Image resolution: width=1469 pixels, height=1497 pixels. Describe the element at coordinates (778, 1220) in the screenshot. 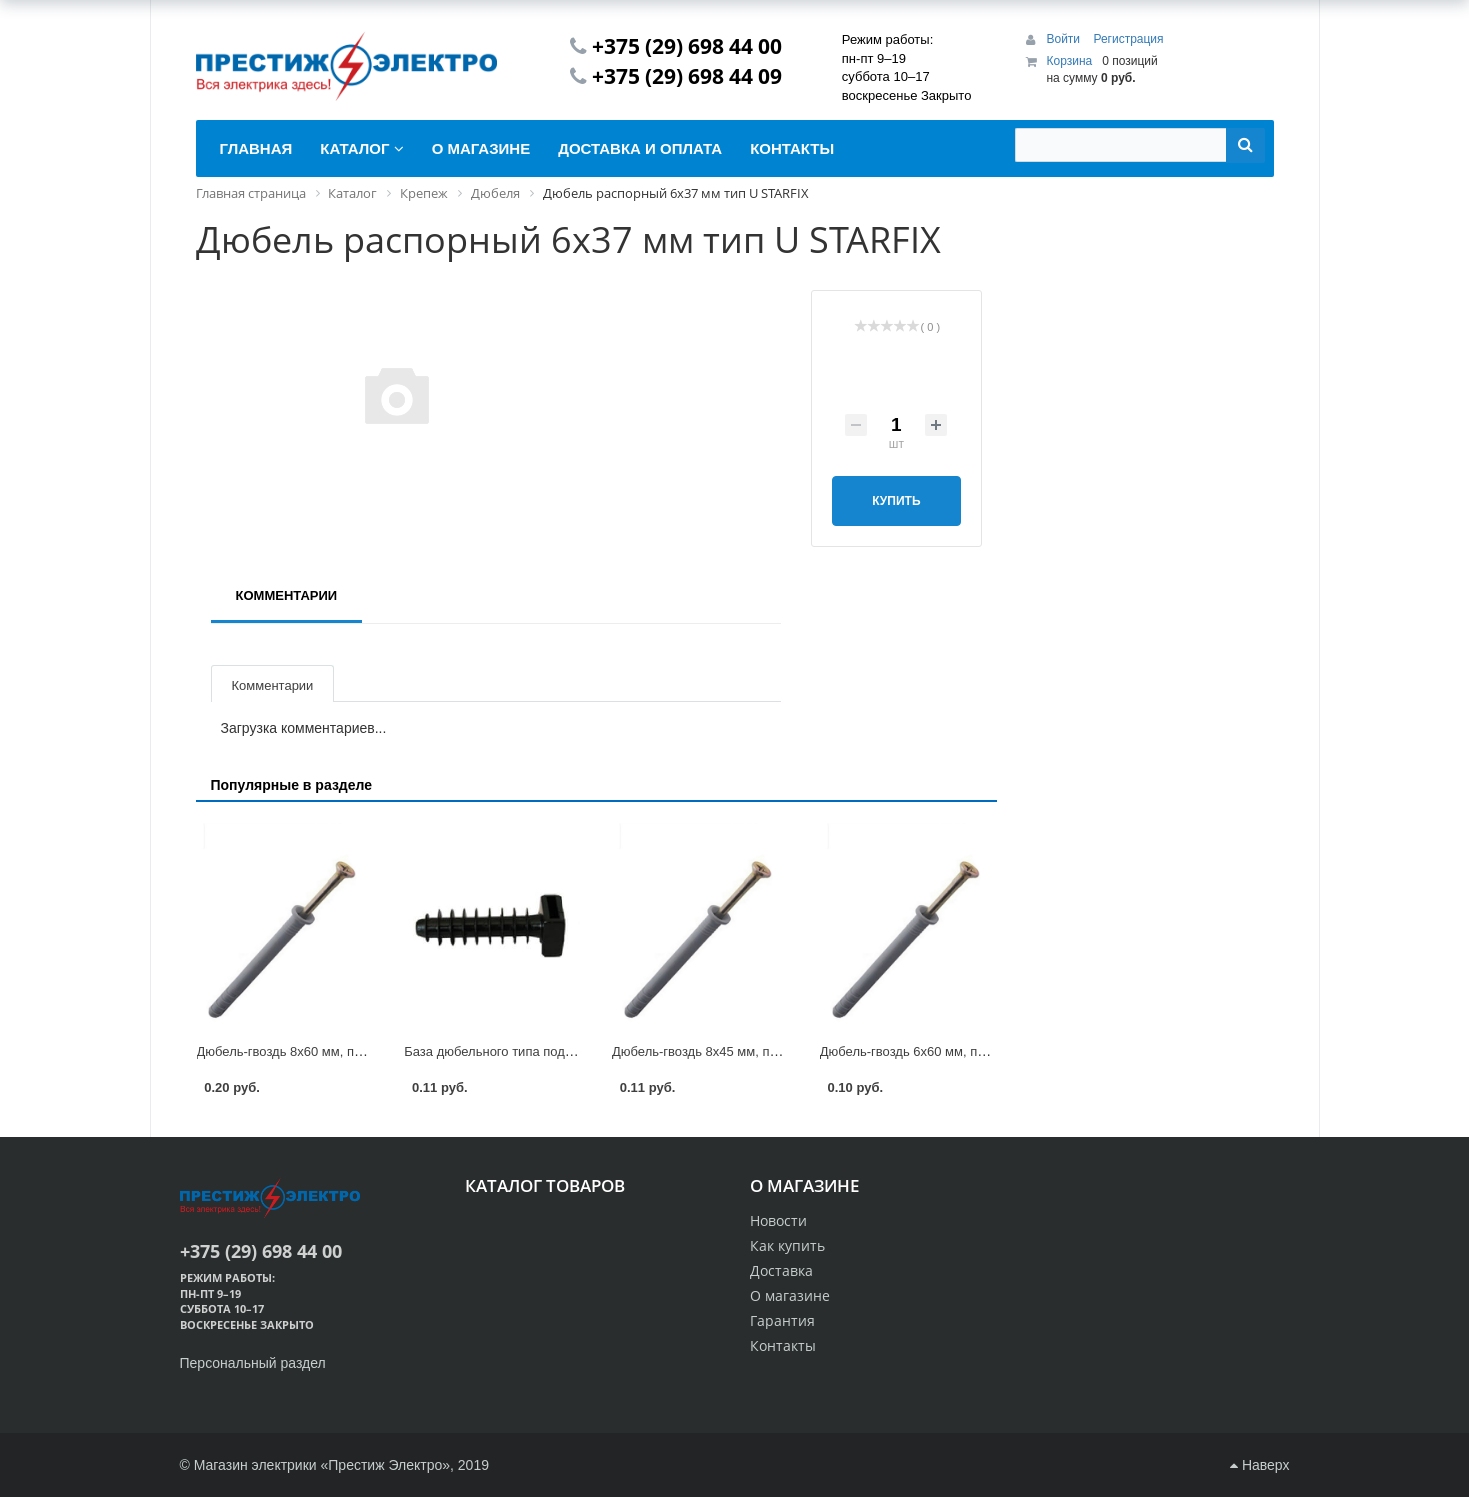

I see `Новости` at that location.